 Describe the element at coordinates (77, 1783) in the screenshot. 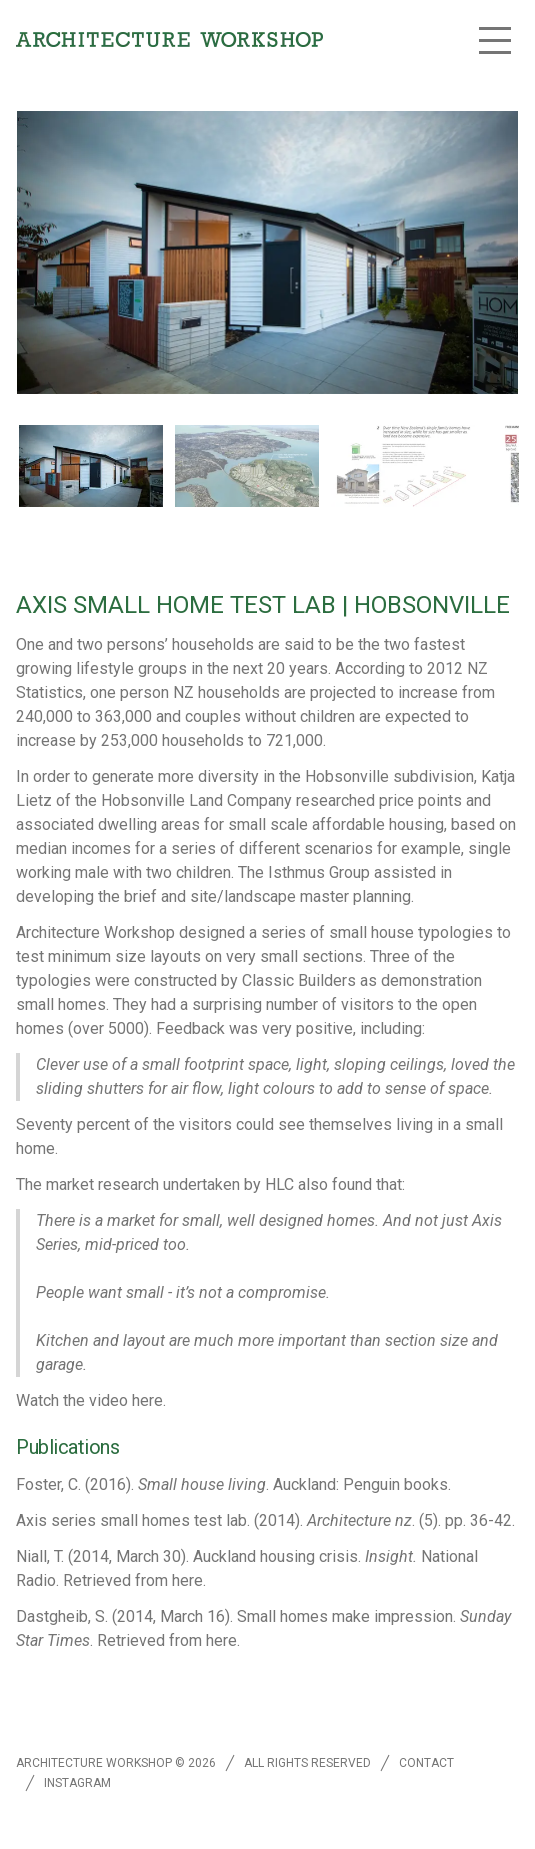

I see `Instagram` at that location.